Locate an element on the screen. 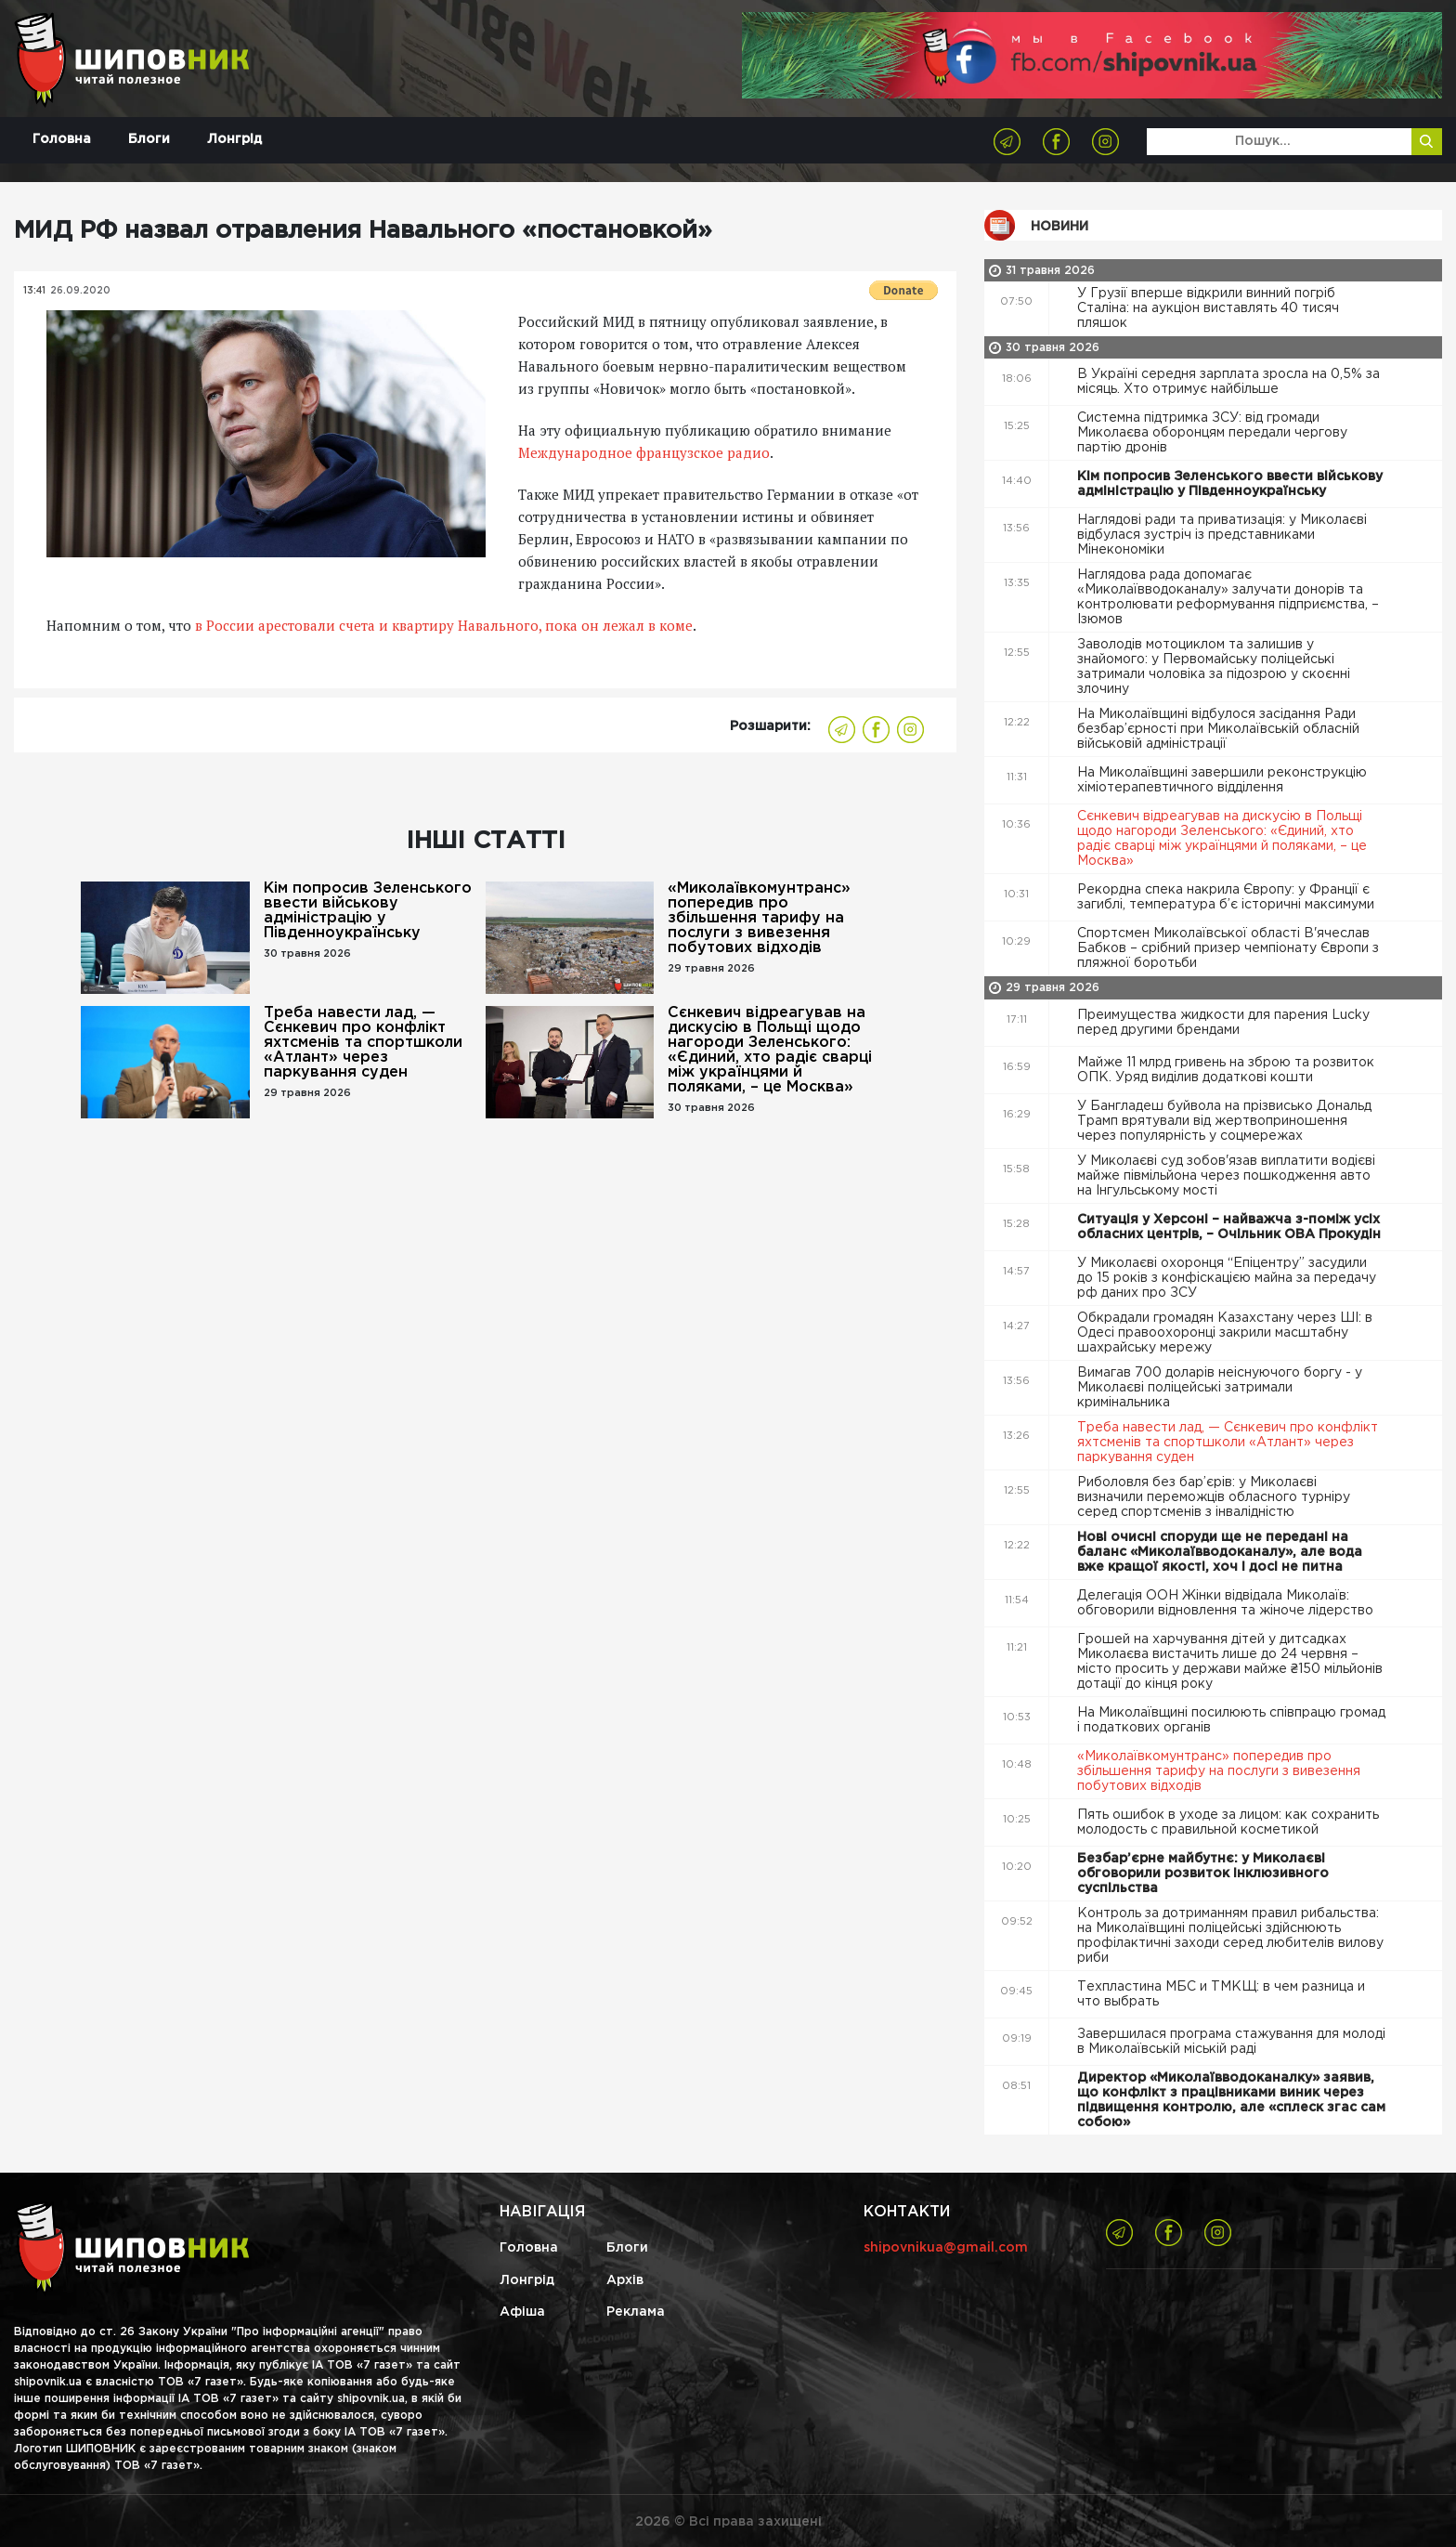  На Миколаївщині завершили реконструкцію хіміотерапевтичного відділення is located at coordinates (1222, 780).